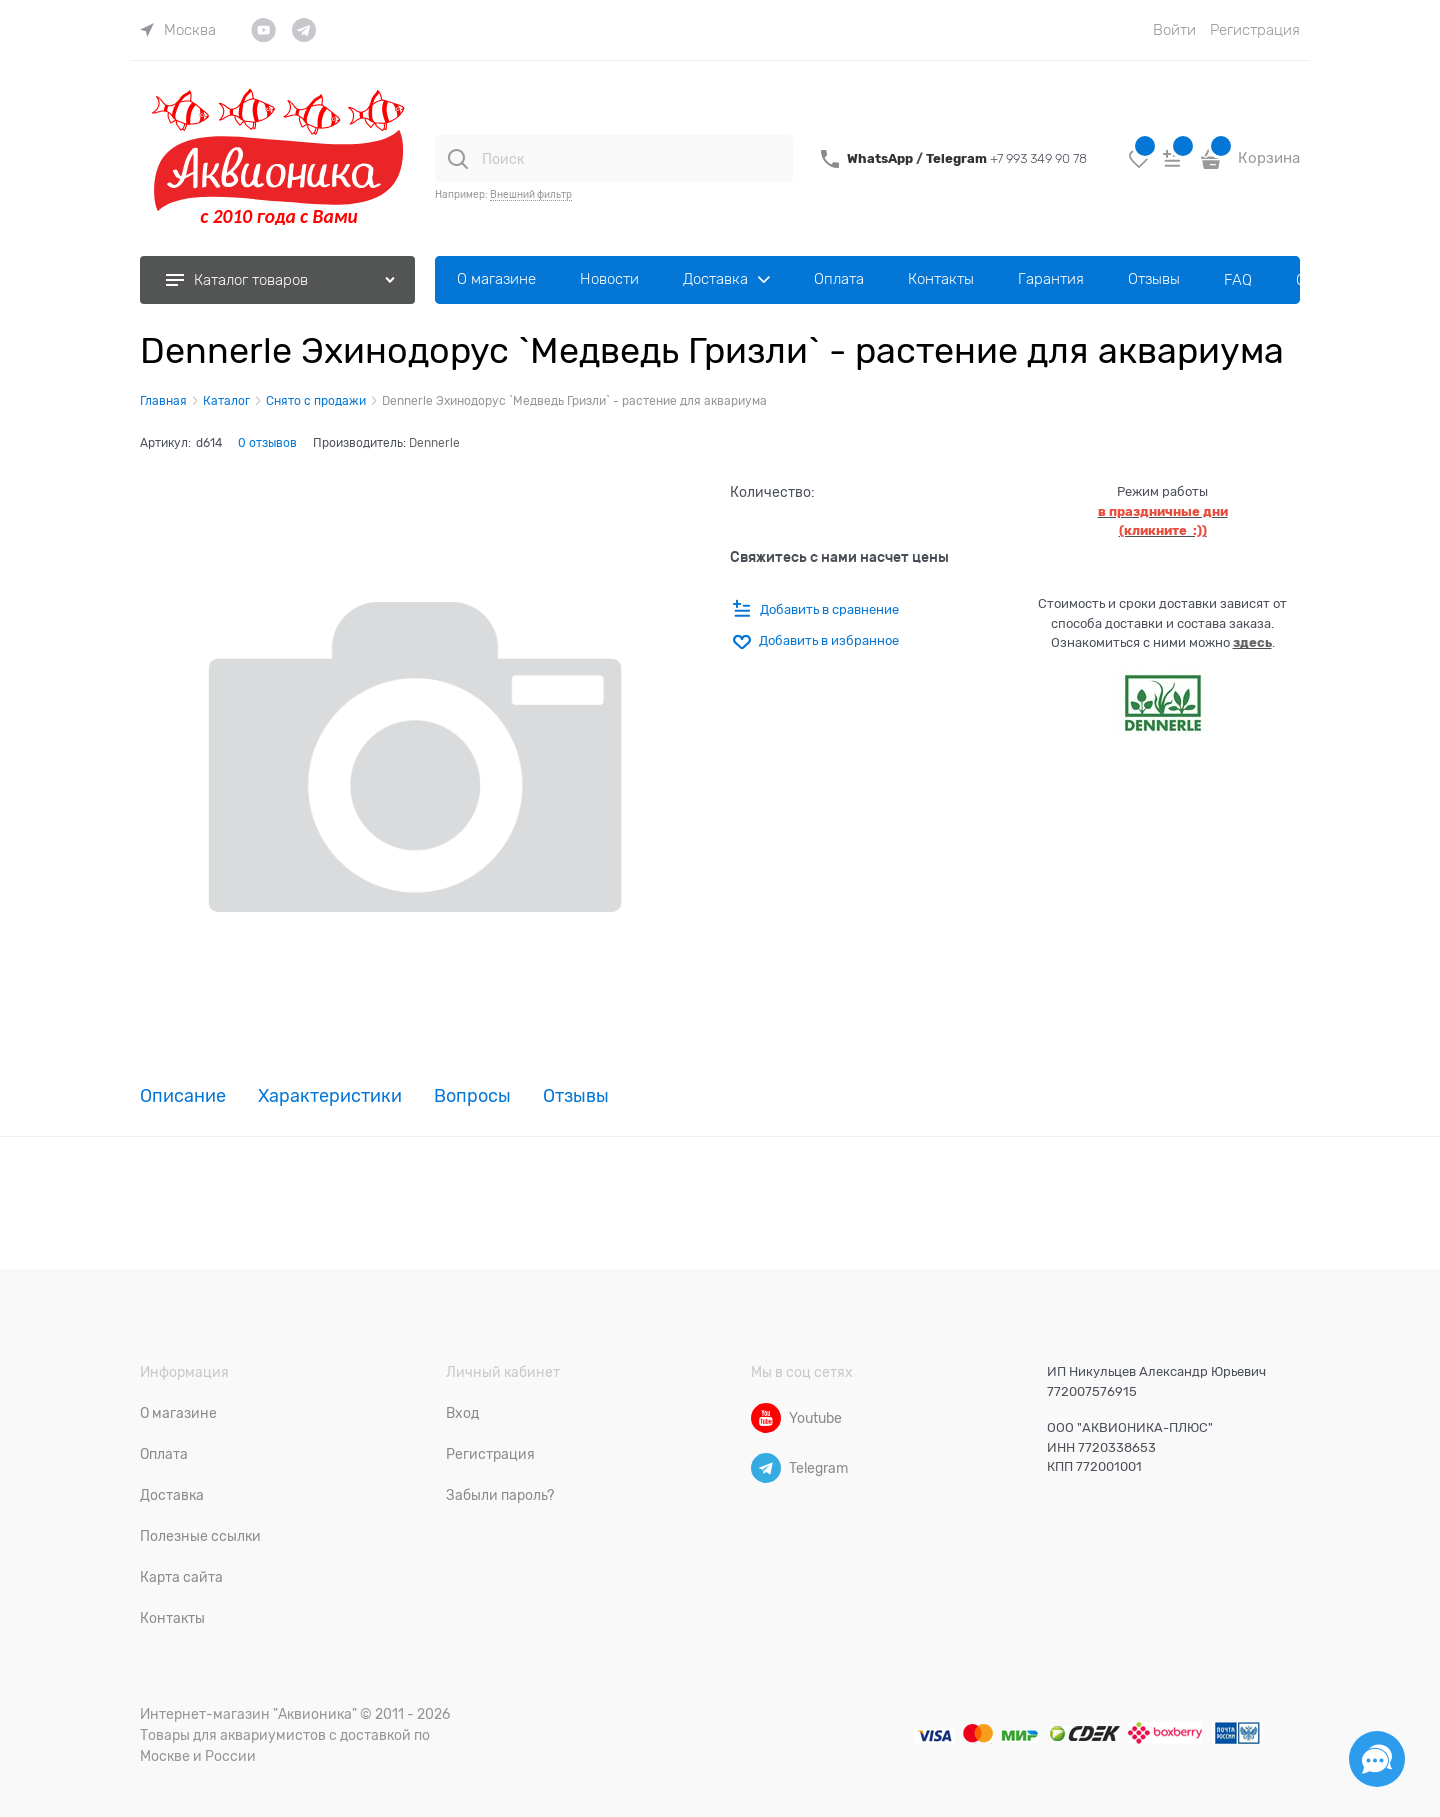 The height and width of the screenshot is (1817, 1440). Describe the element at coordinates (330, 1096) in the screenshot. I see `Характеристики [link]` at that location.